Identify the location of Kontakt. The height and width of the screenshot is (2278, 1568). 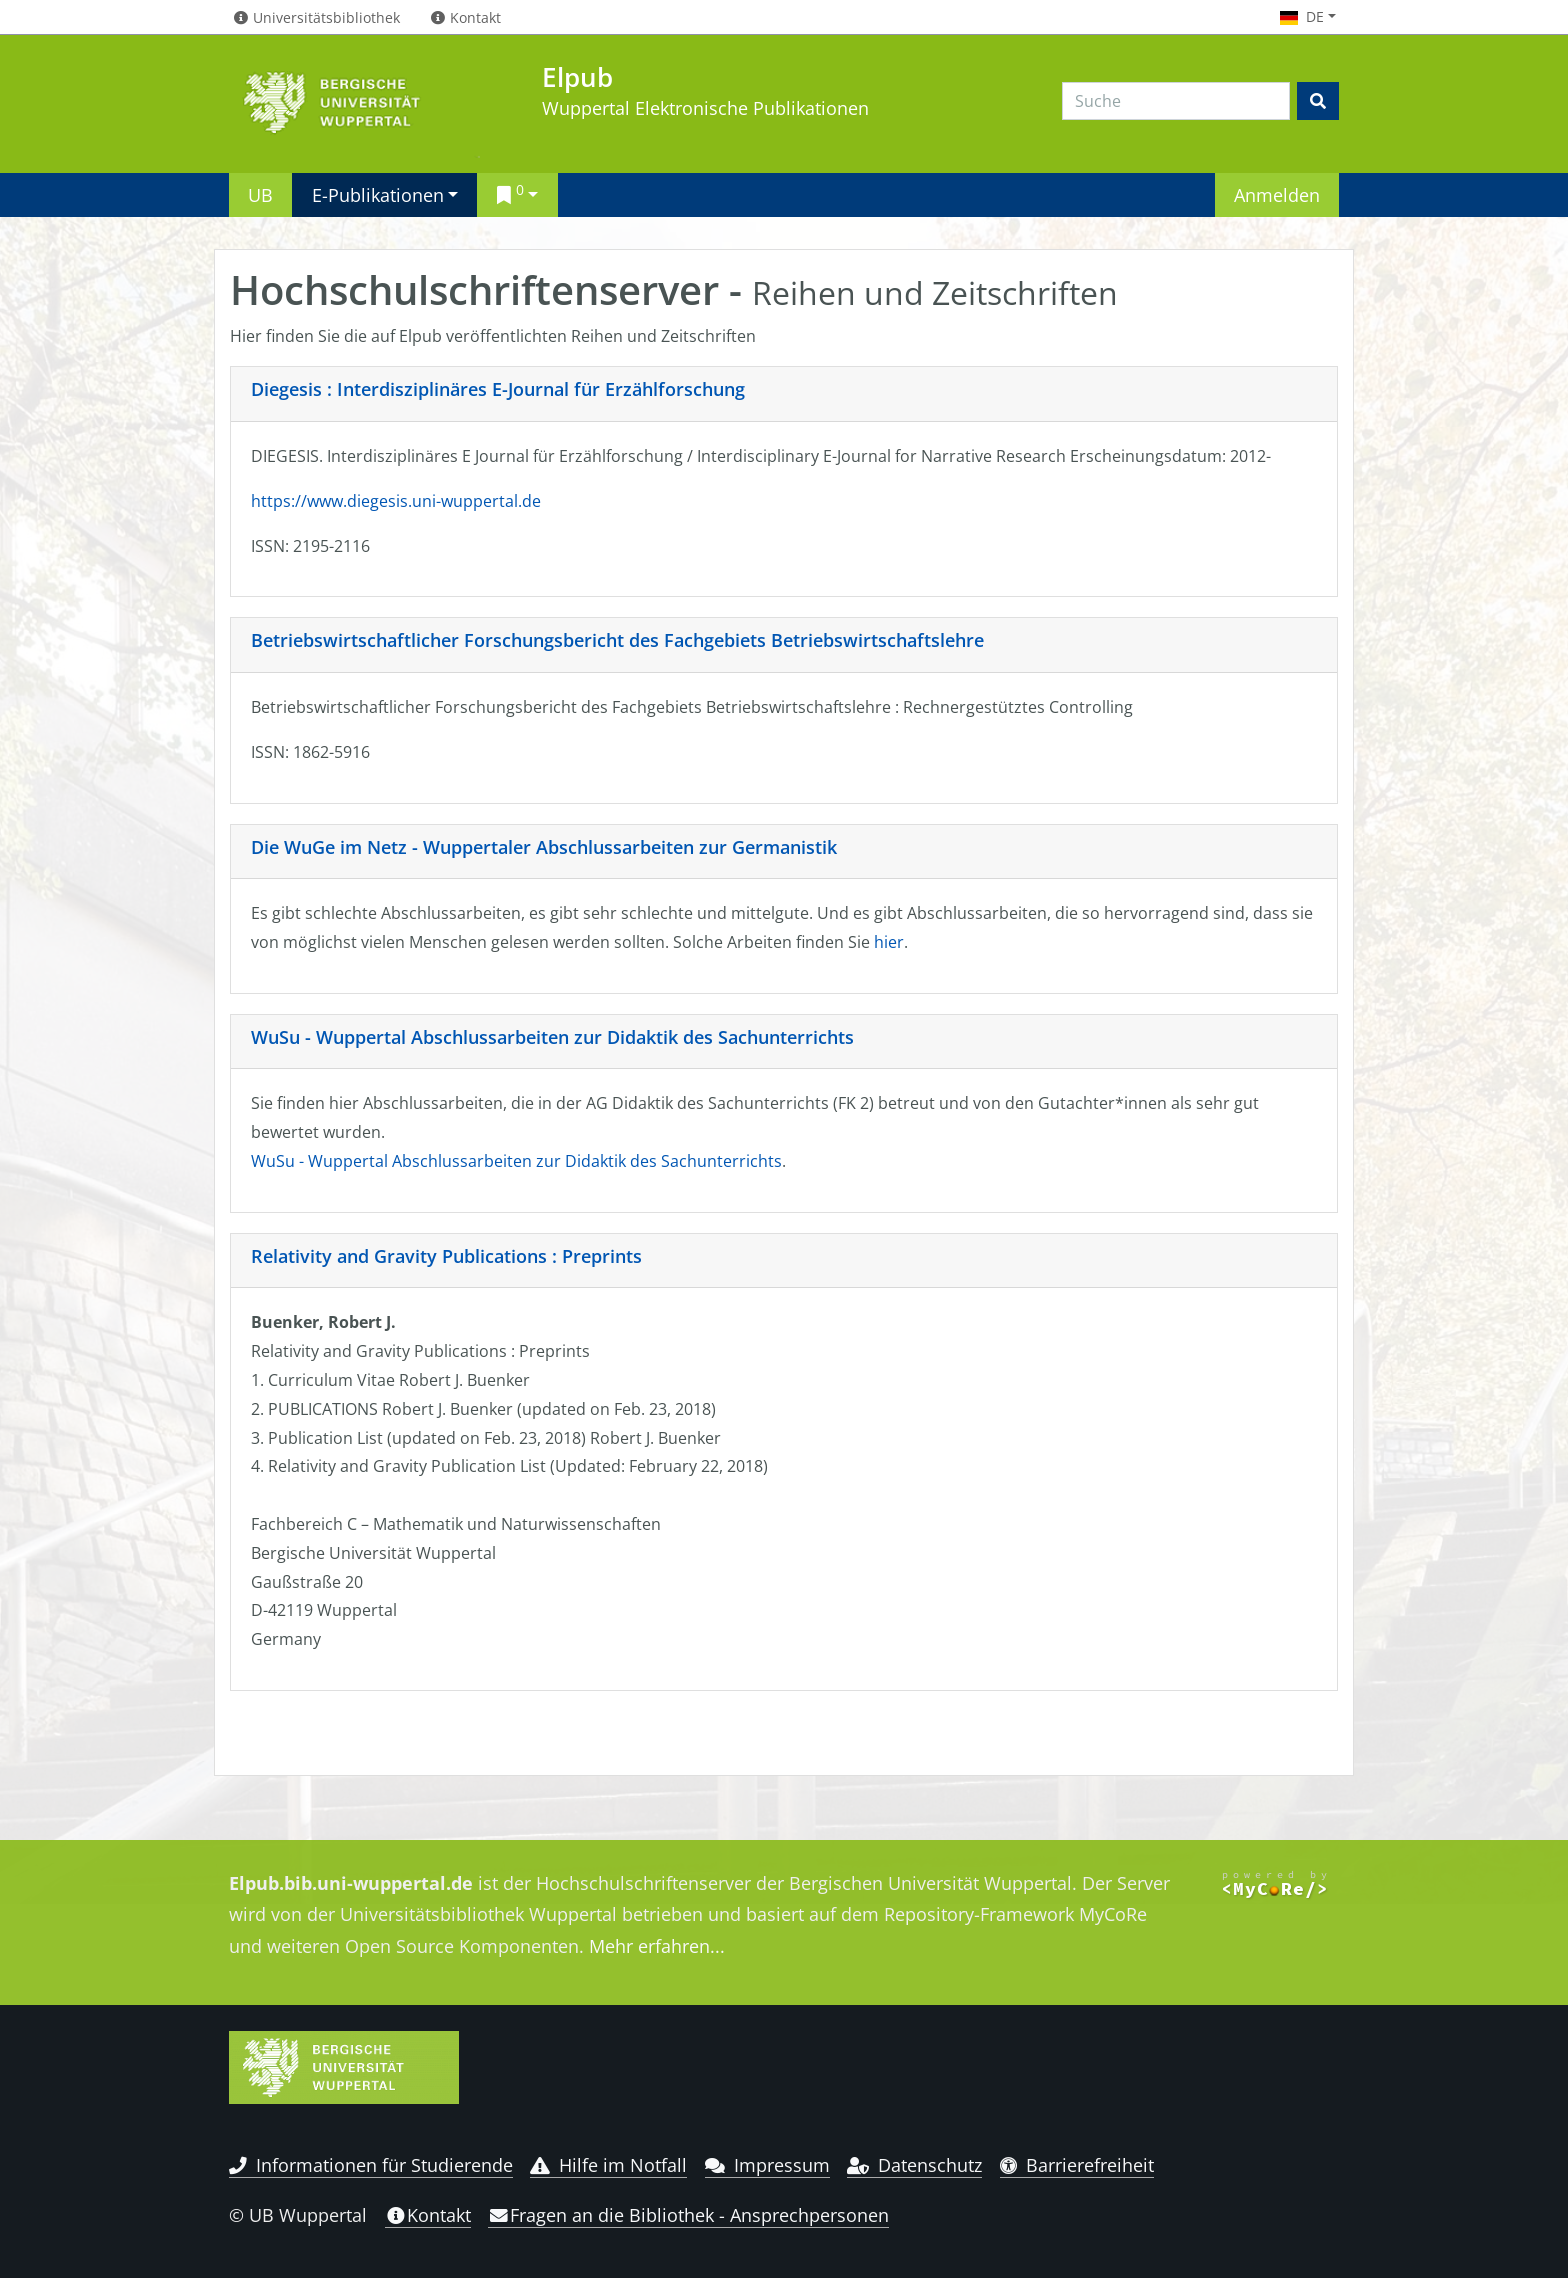
(428, 2215).